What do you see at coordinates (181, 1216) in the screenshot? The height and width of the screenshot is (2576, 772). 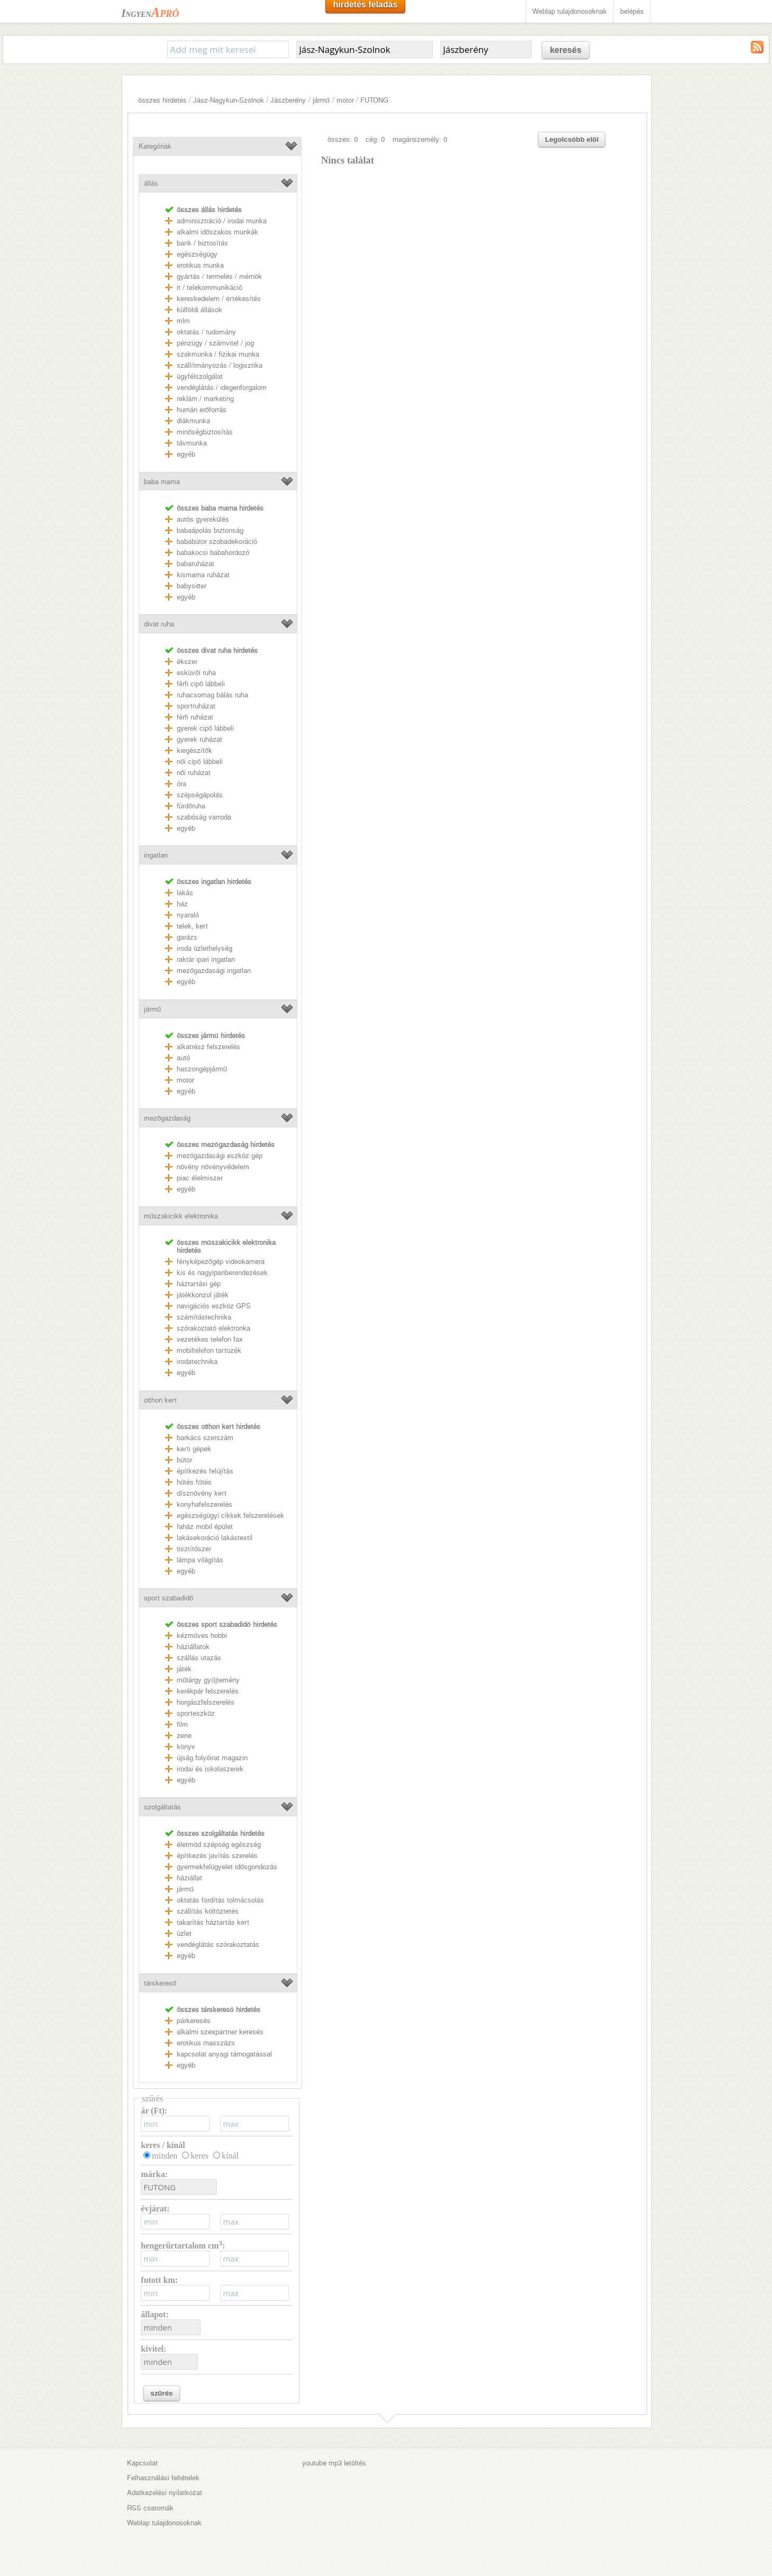 I see `műszakicikk elektronika` at bounding box center [181, 1216].